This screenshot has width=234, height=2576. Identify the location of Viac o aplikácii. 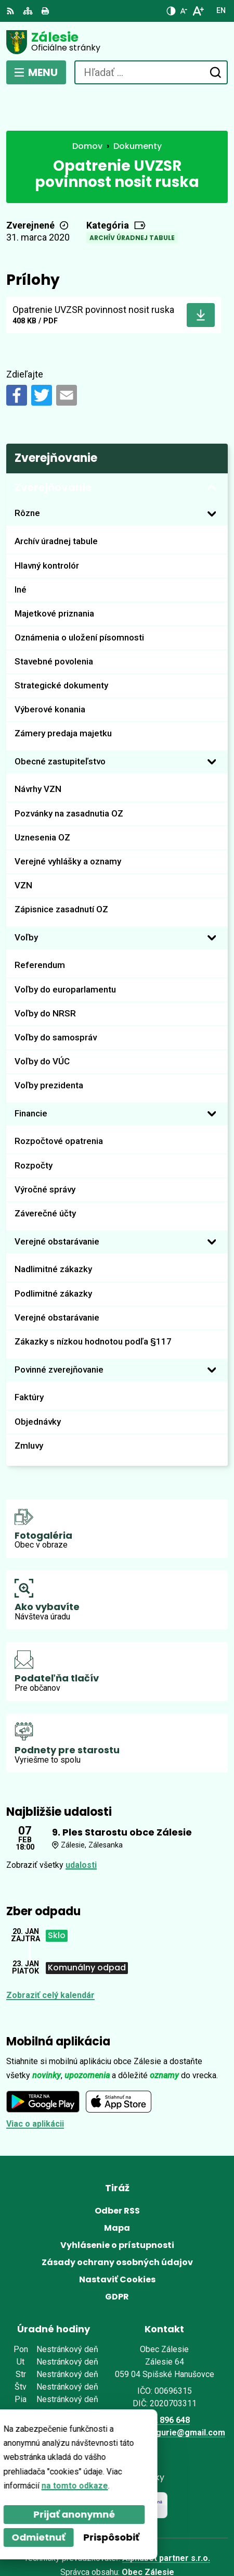
(35, 2086).